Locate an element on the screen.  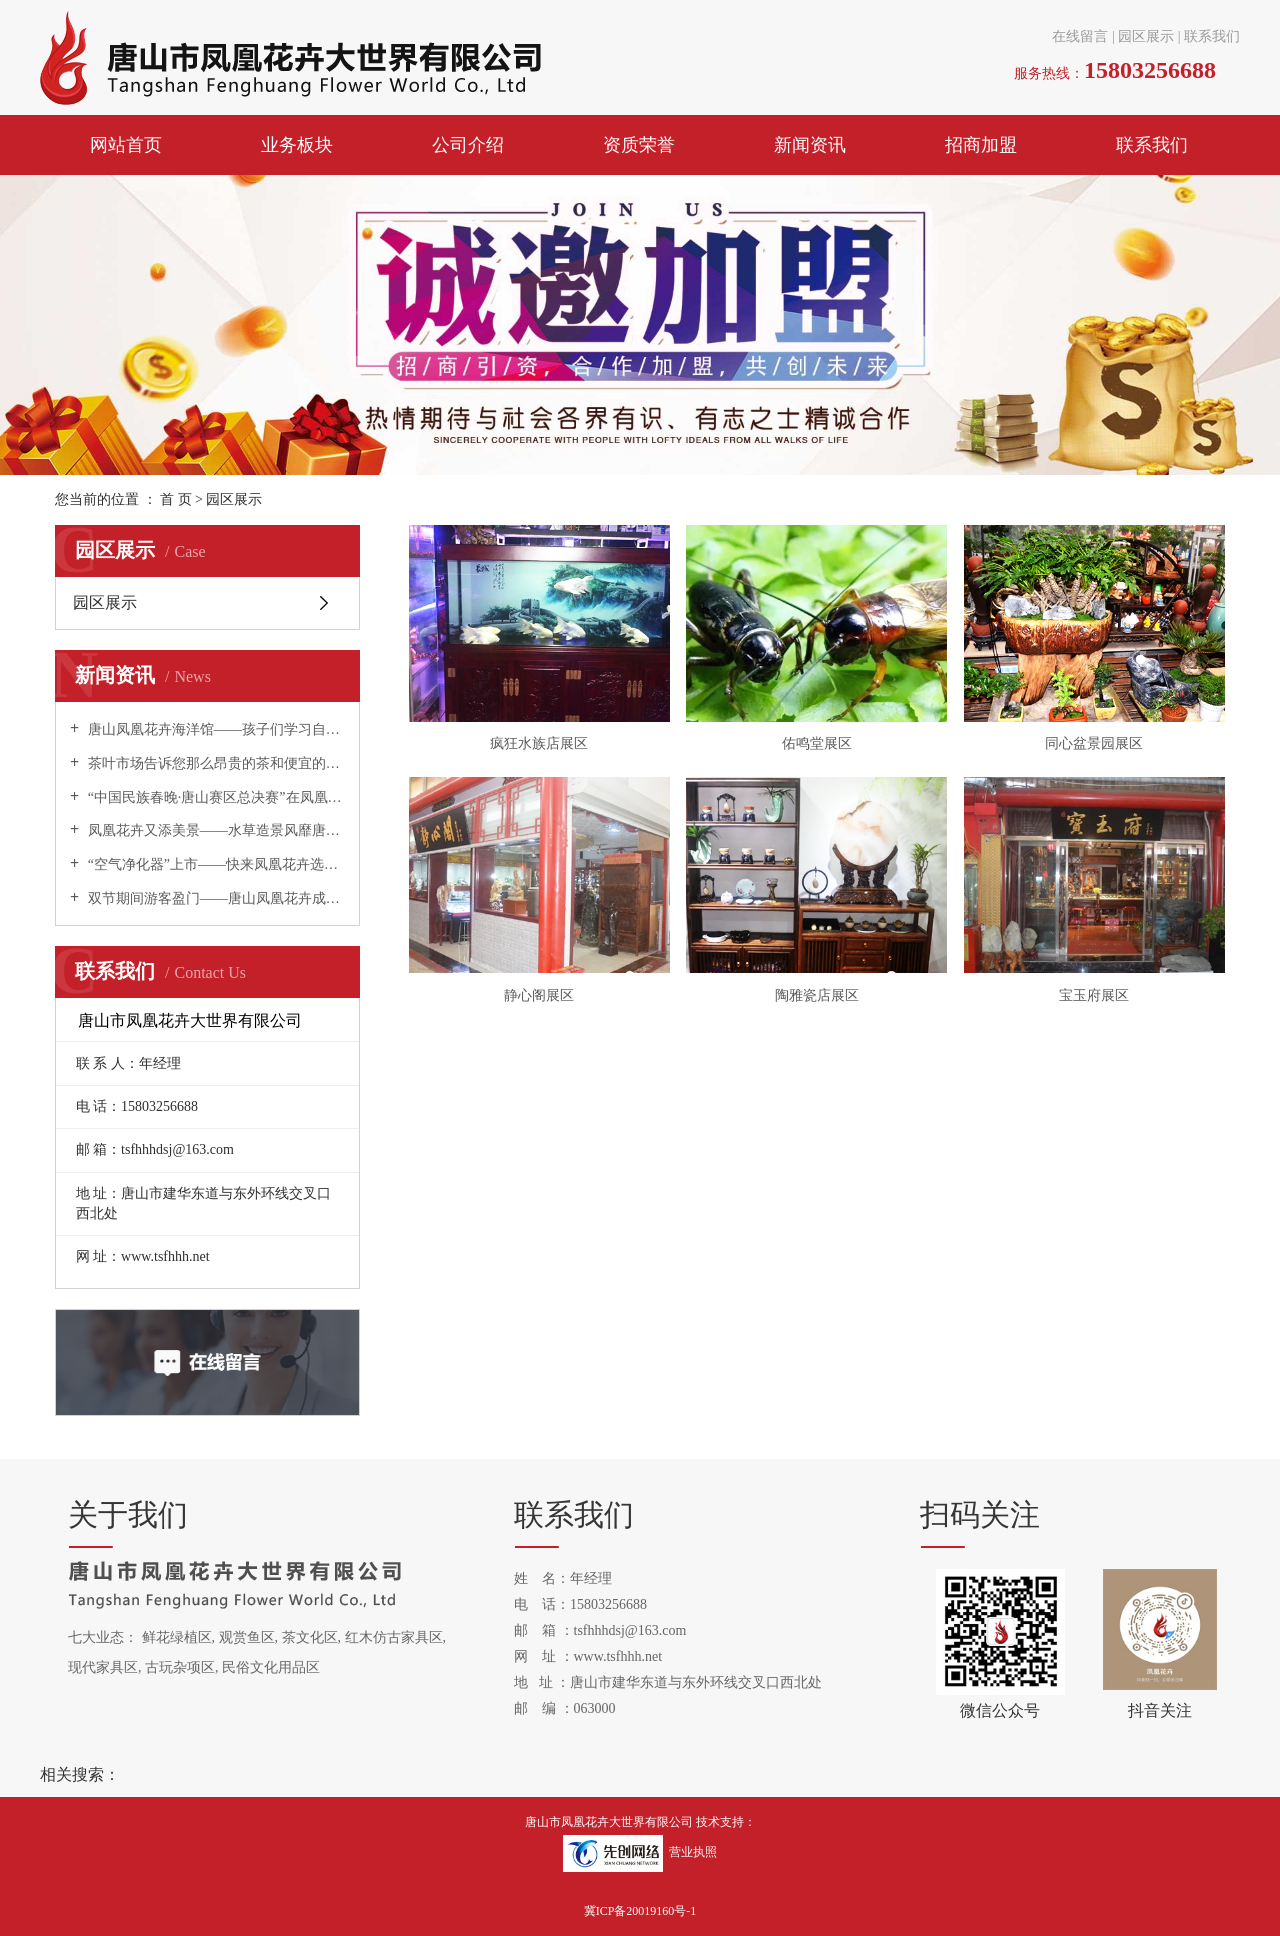
茶叶市场告诉您那么昂贵的茶和便宜的茶有什么区别？ is located at coordinates (214, 763).